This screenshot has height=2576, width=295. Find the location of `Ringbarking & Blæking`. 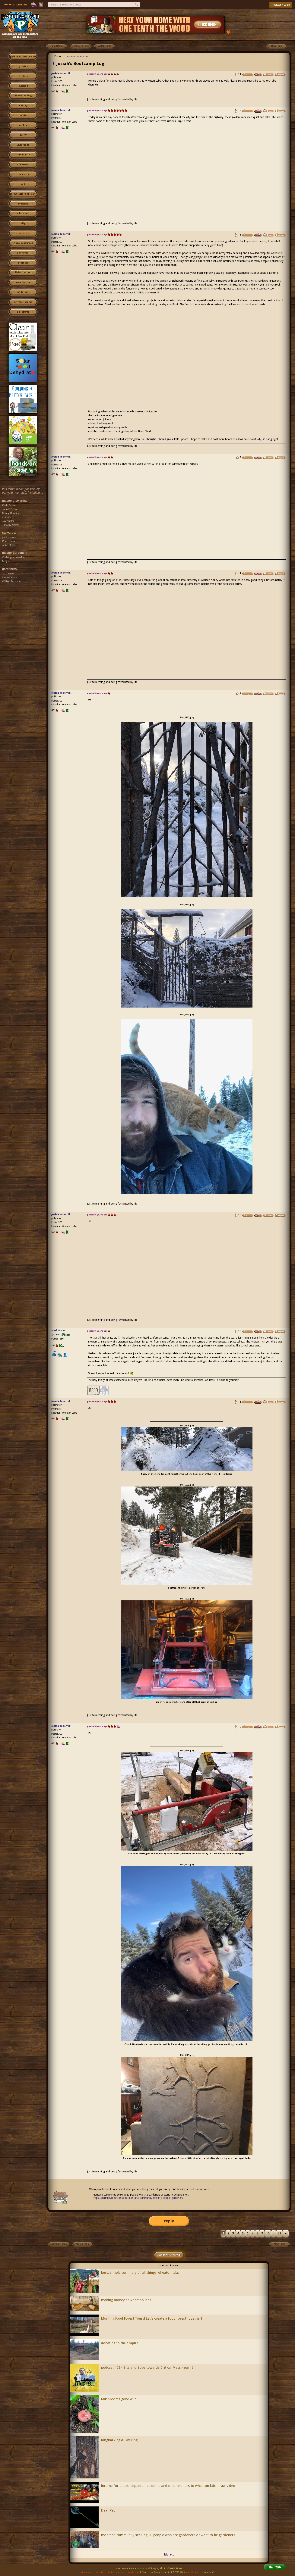

Ringbarking & Blæking is located at coordinates (119, 2440).